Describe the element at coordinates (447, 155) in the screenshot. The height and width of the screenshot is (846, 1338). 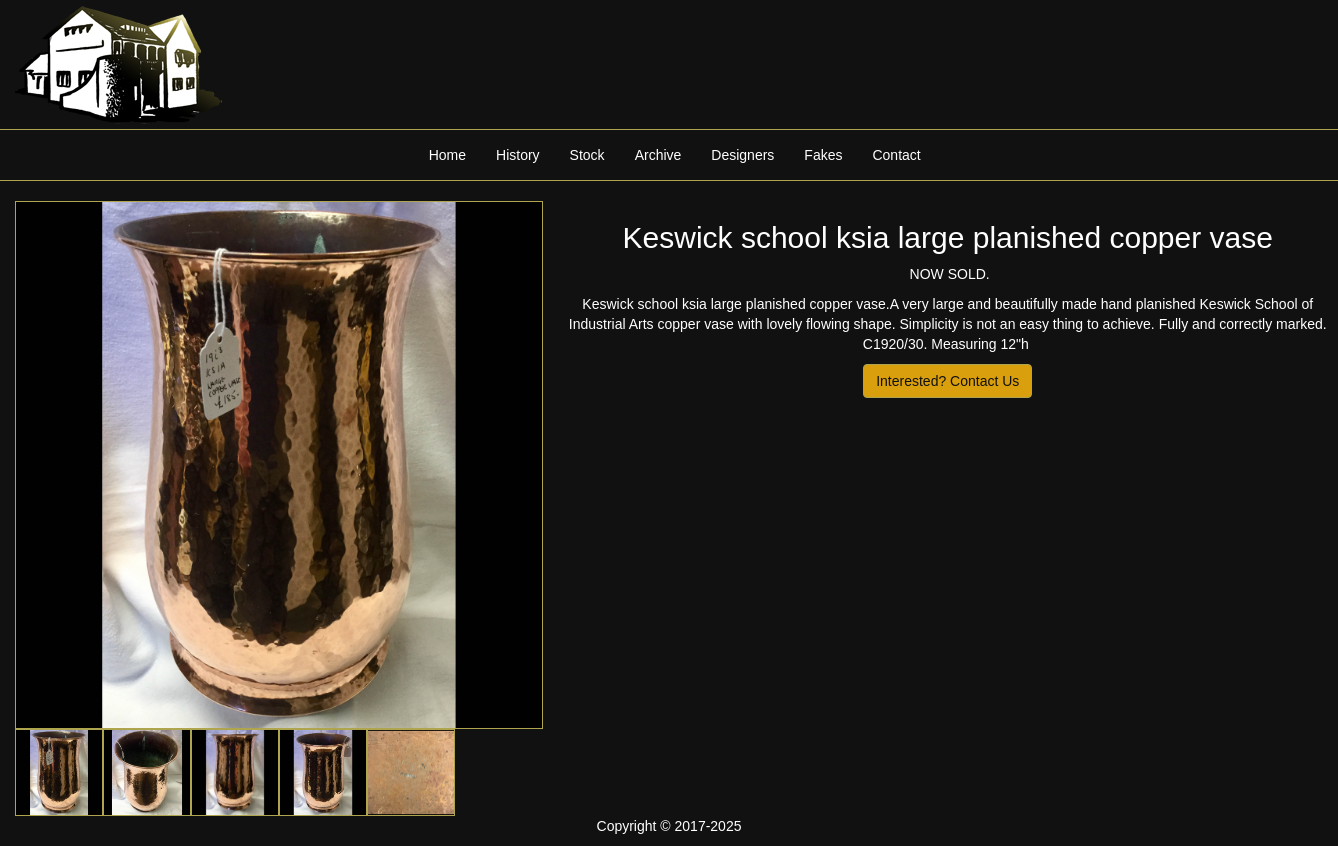
I see `Home` at that location.